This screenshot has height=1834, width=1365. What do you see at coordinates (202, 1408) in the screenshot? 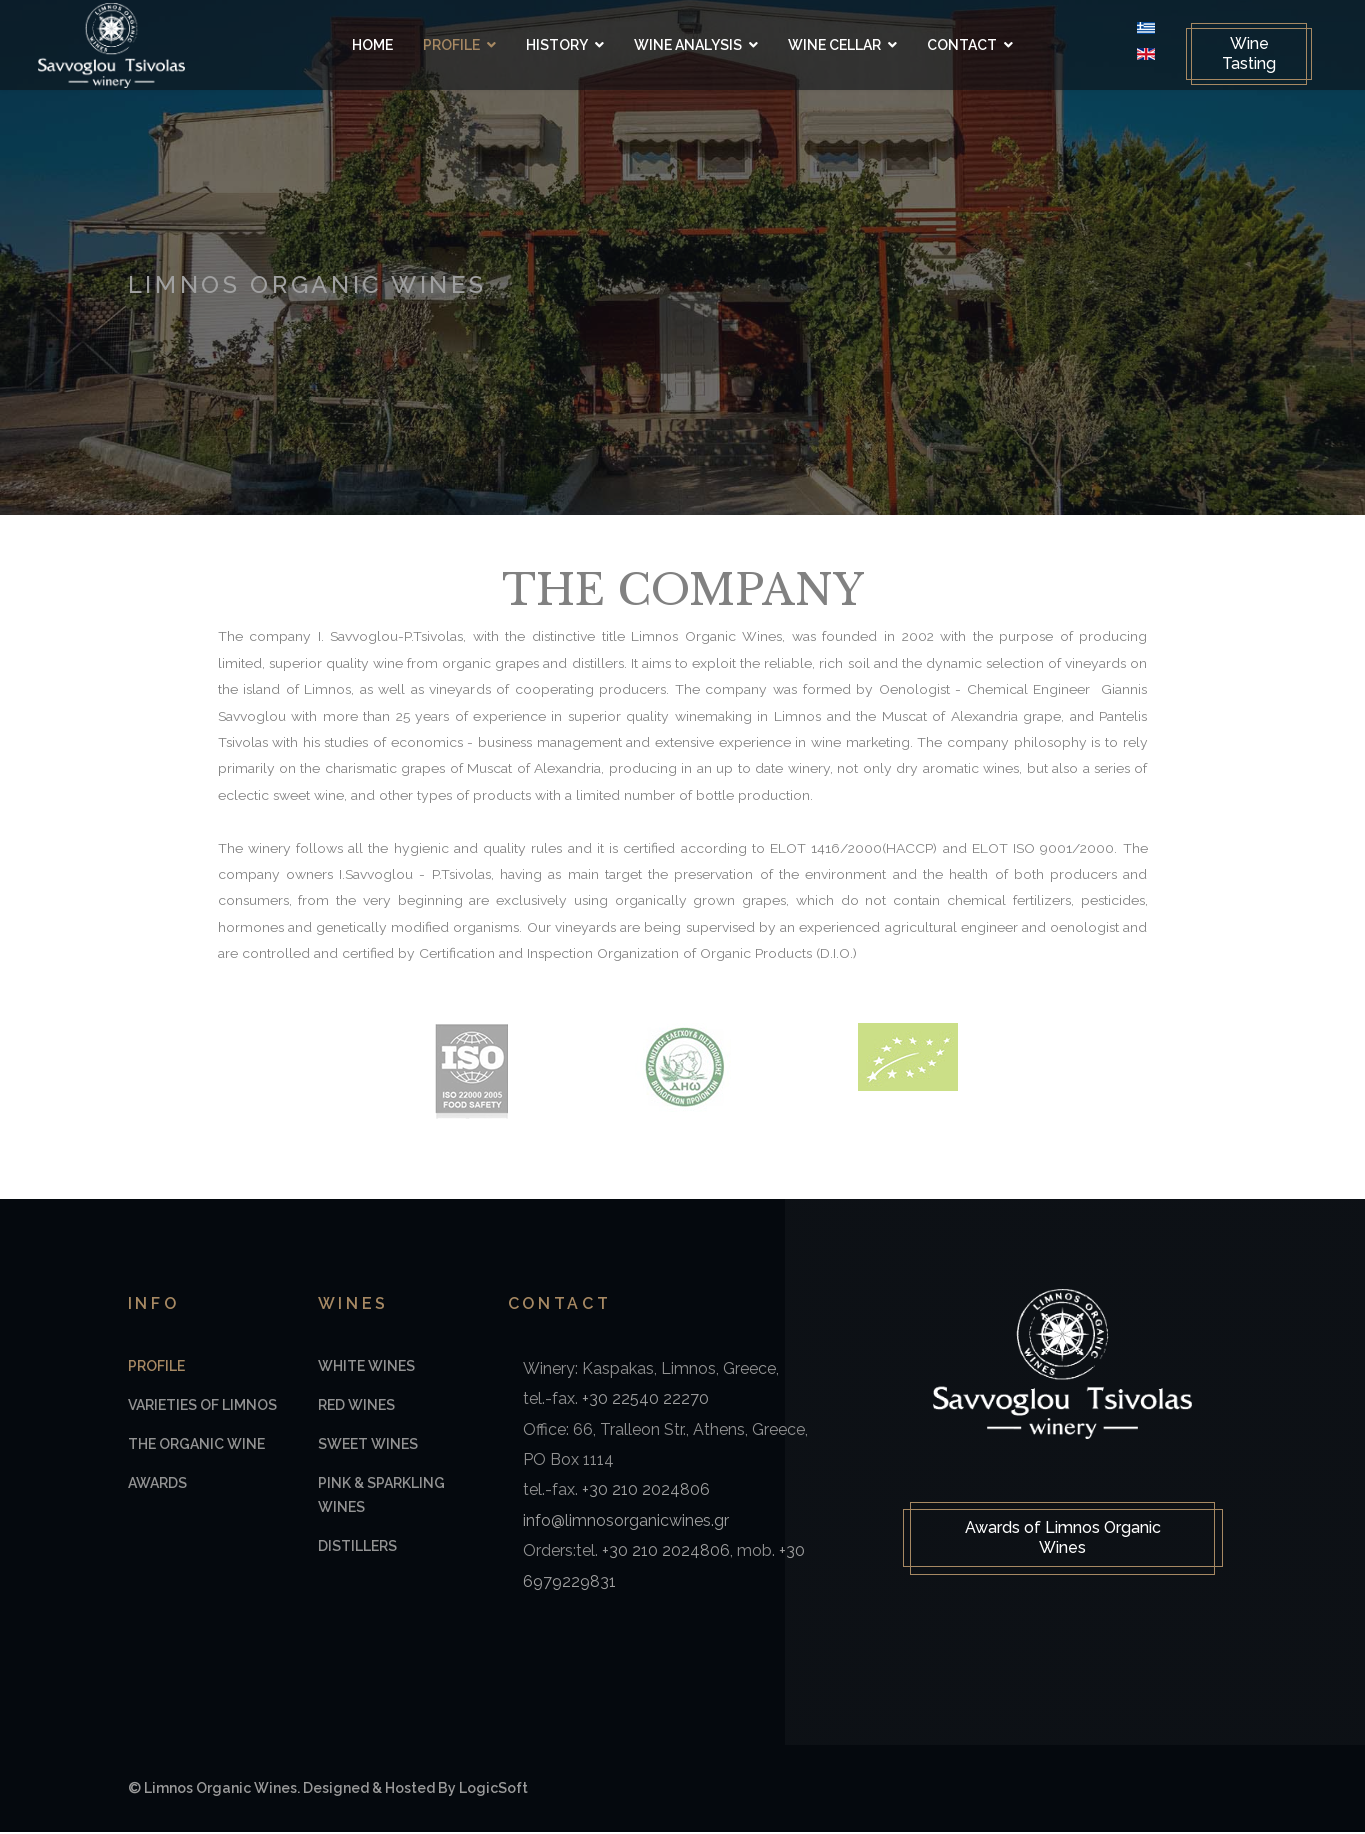
I see `Varieties of Limnos` at bounding box center [202, 1408].